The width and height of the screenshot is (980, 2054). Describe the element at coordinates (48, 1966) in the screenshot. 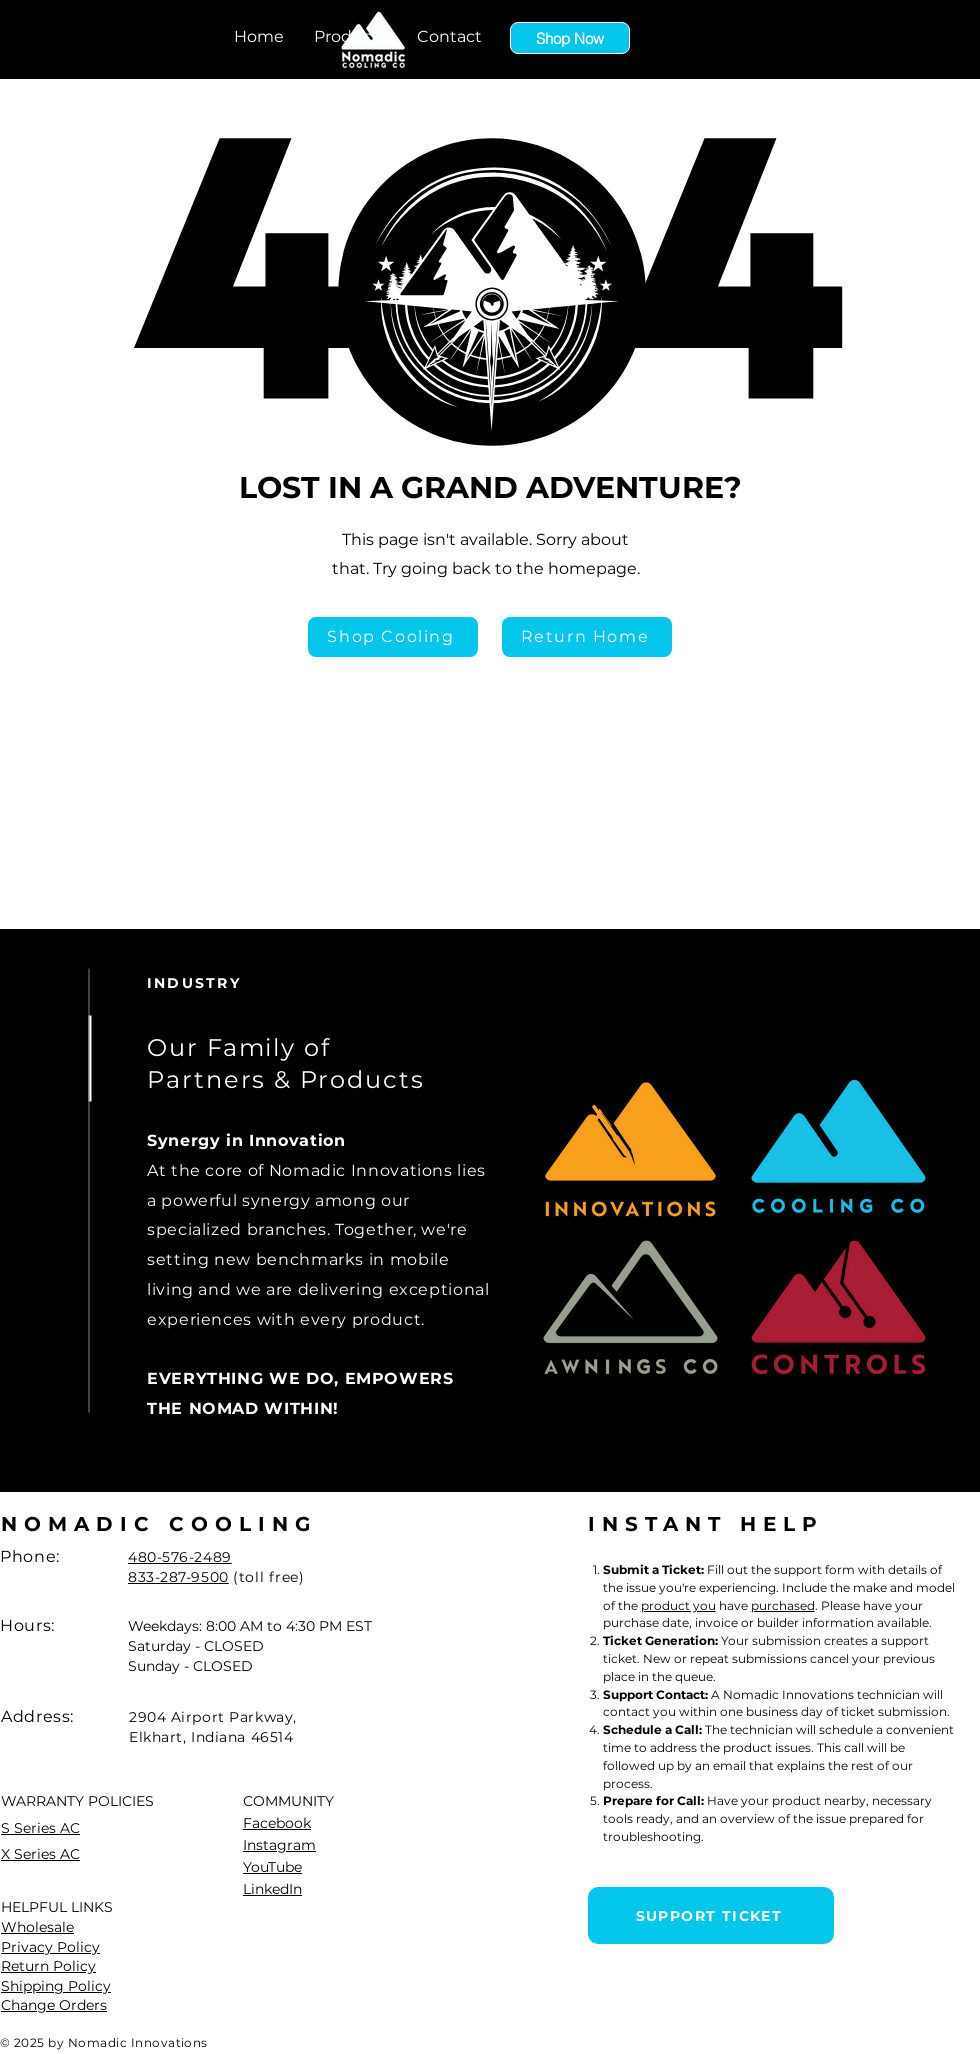

I see `Return Policy` at that location.